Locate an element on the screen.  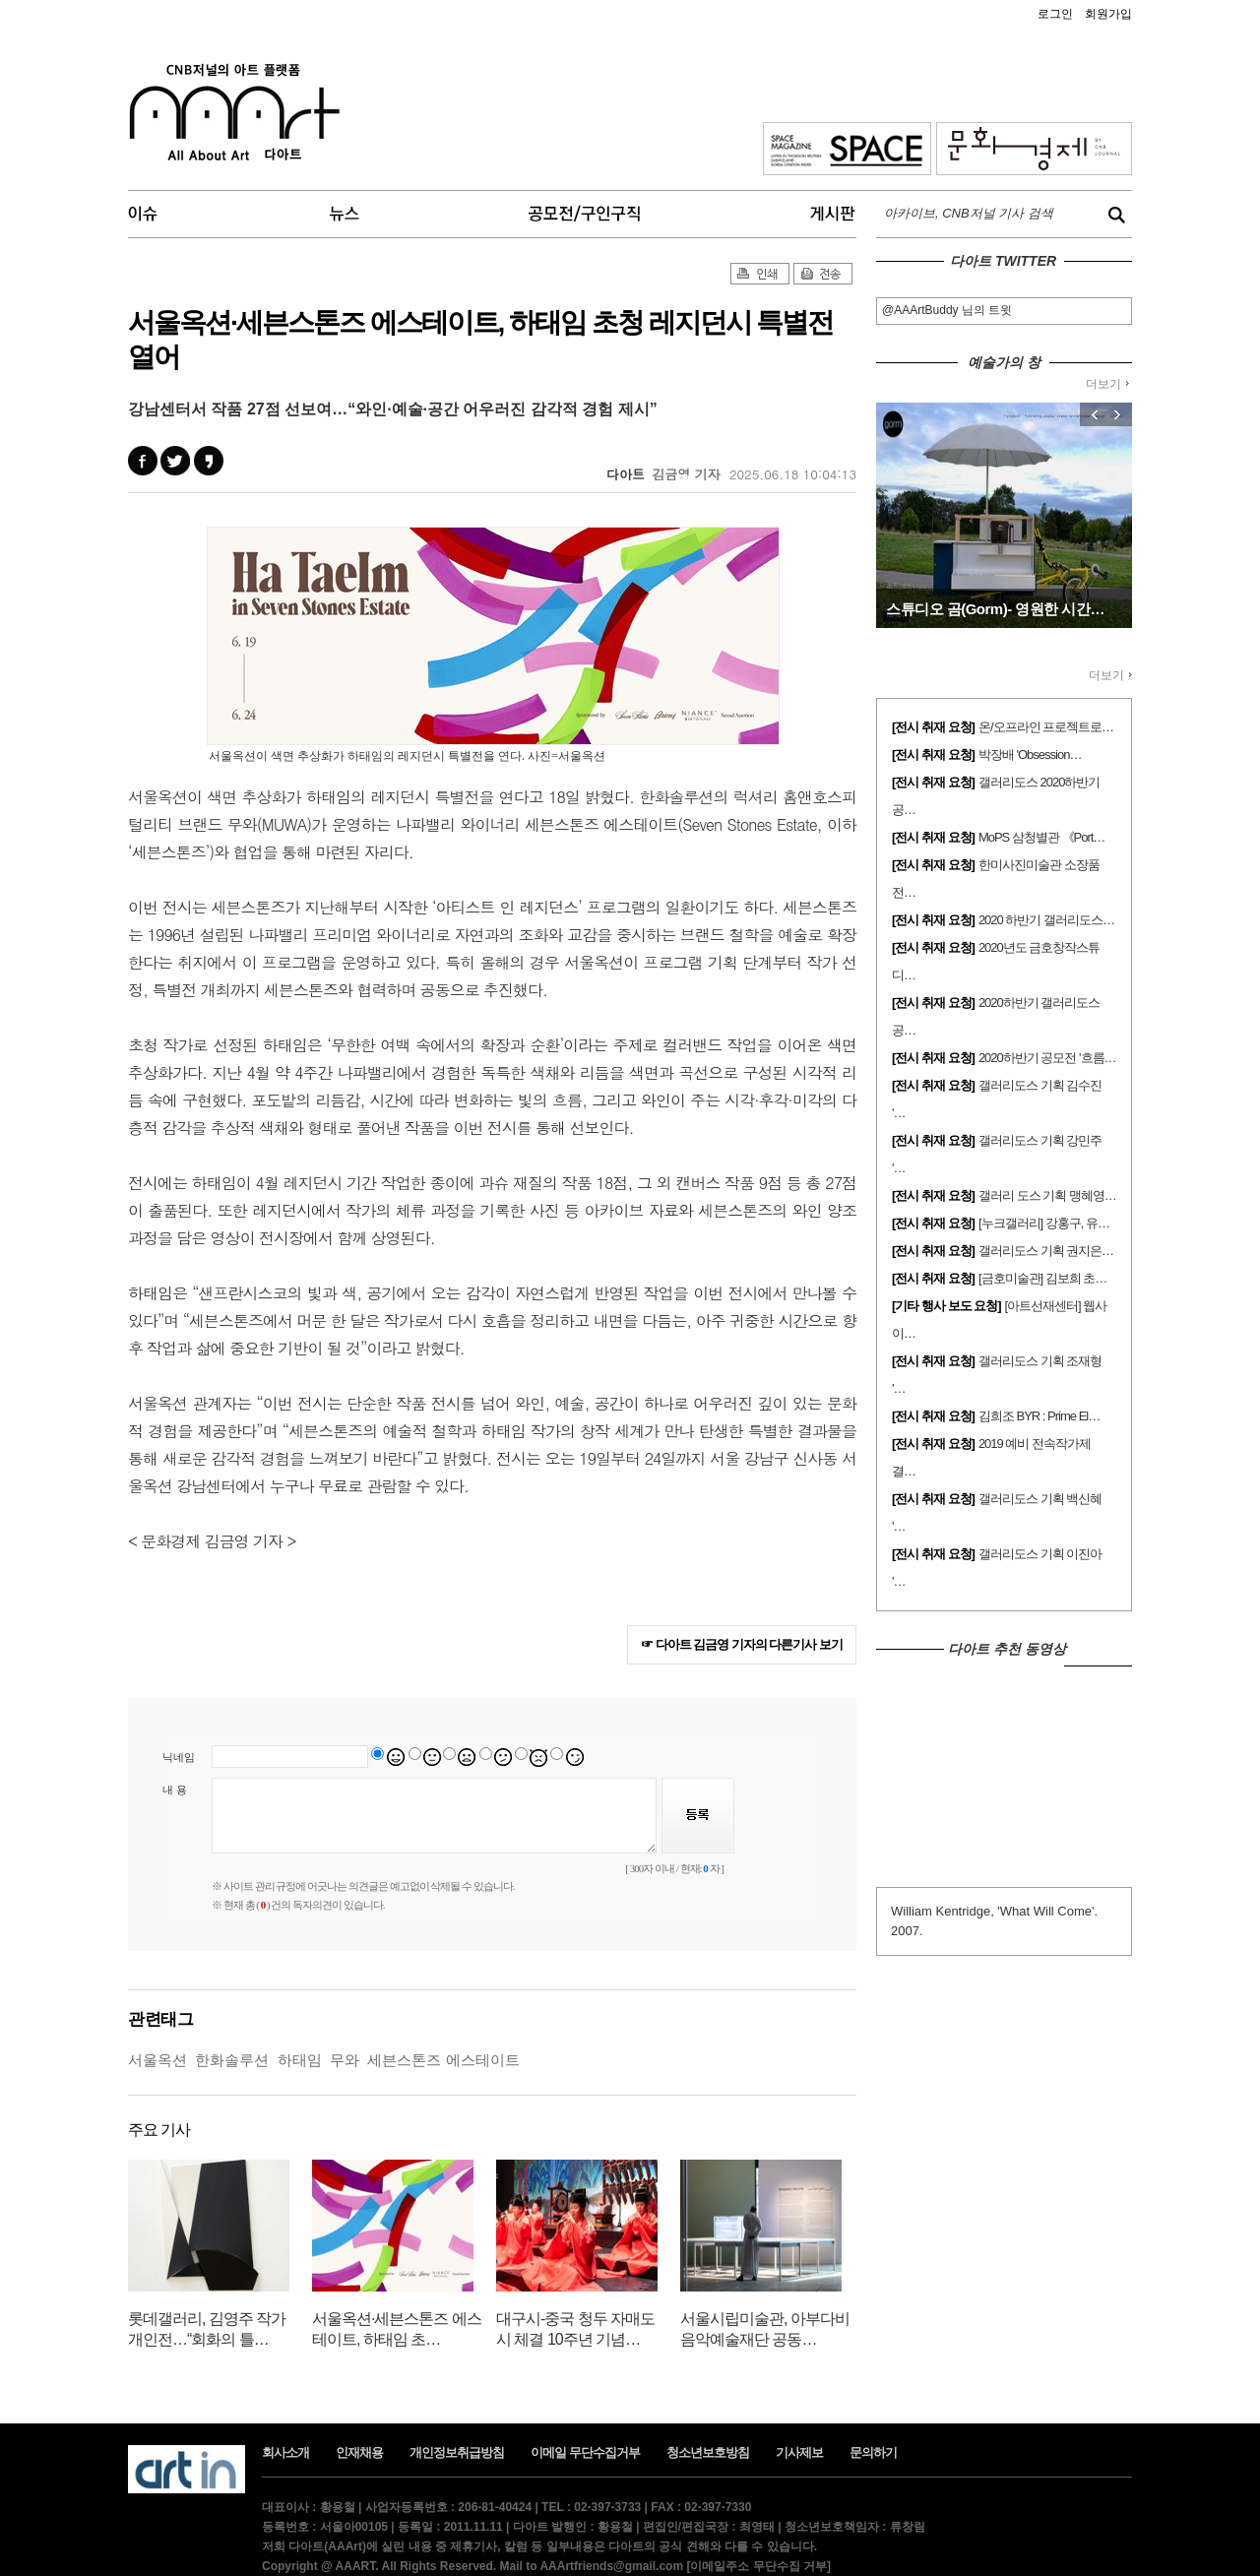
김희조 BYR : Prime El… is located at coordinates (1039, 1416).